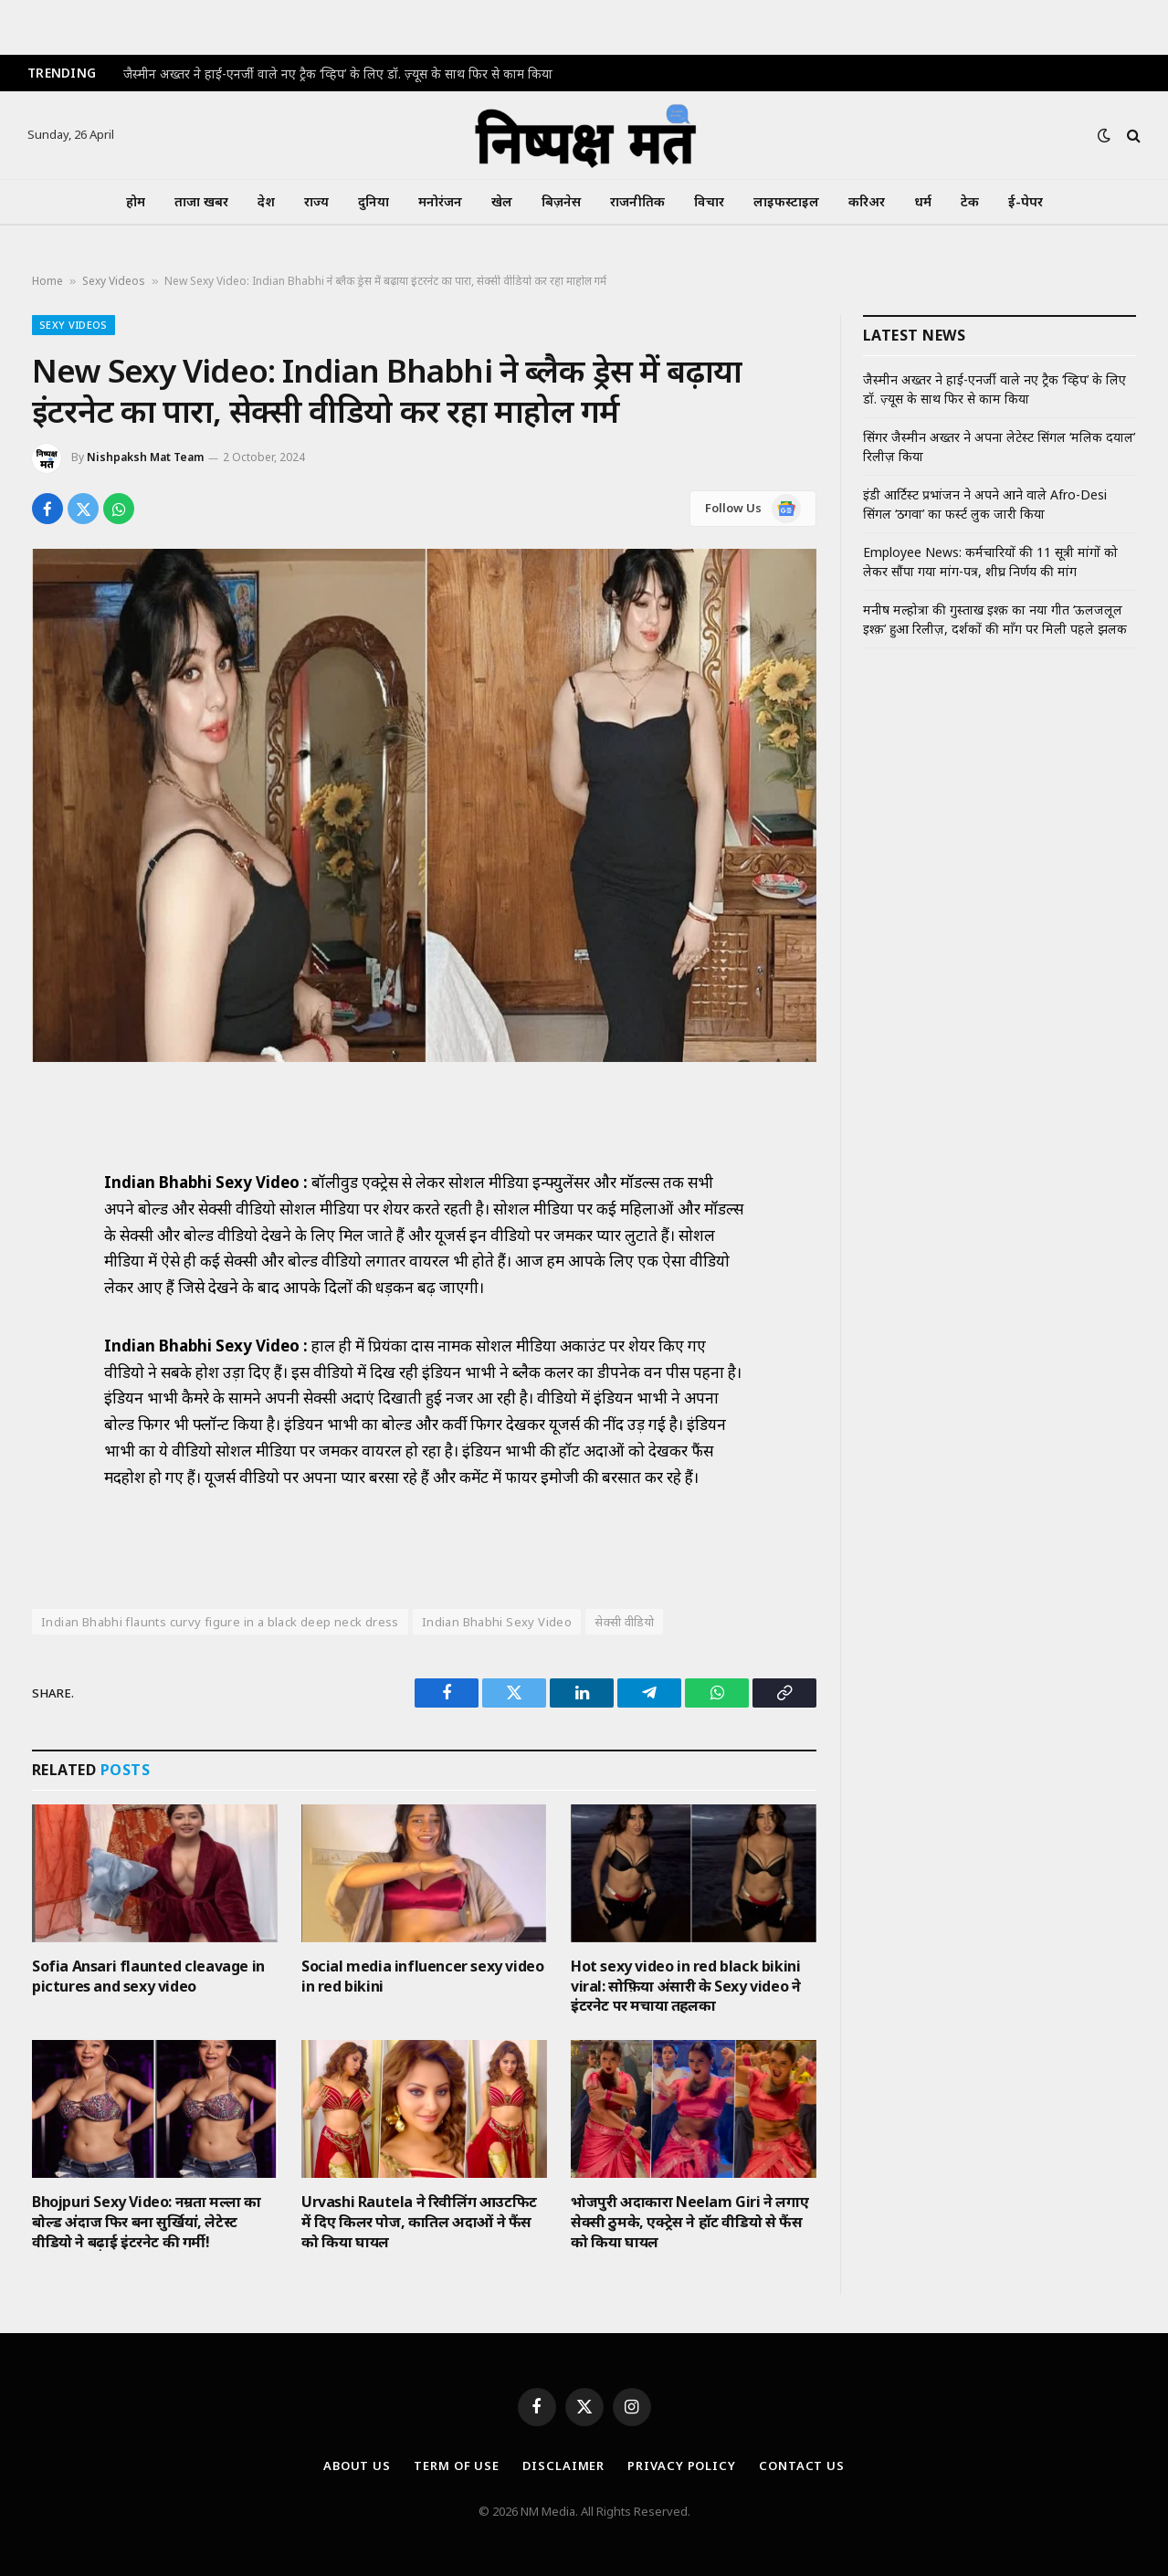 The image size is (1168, 2576). What do you see at coordinates (497, 1622) in the screenshot?
I see `Indian Bhabhi Sexy Video` at bounding box center [497, 1622].